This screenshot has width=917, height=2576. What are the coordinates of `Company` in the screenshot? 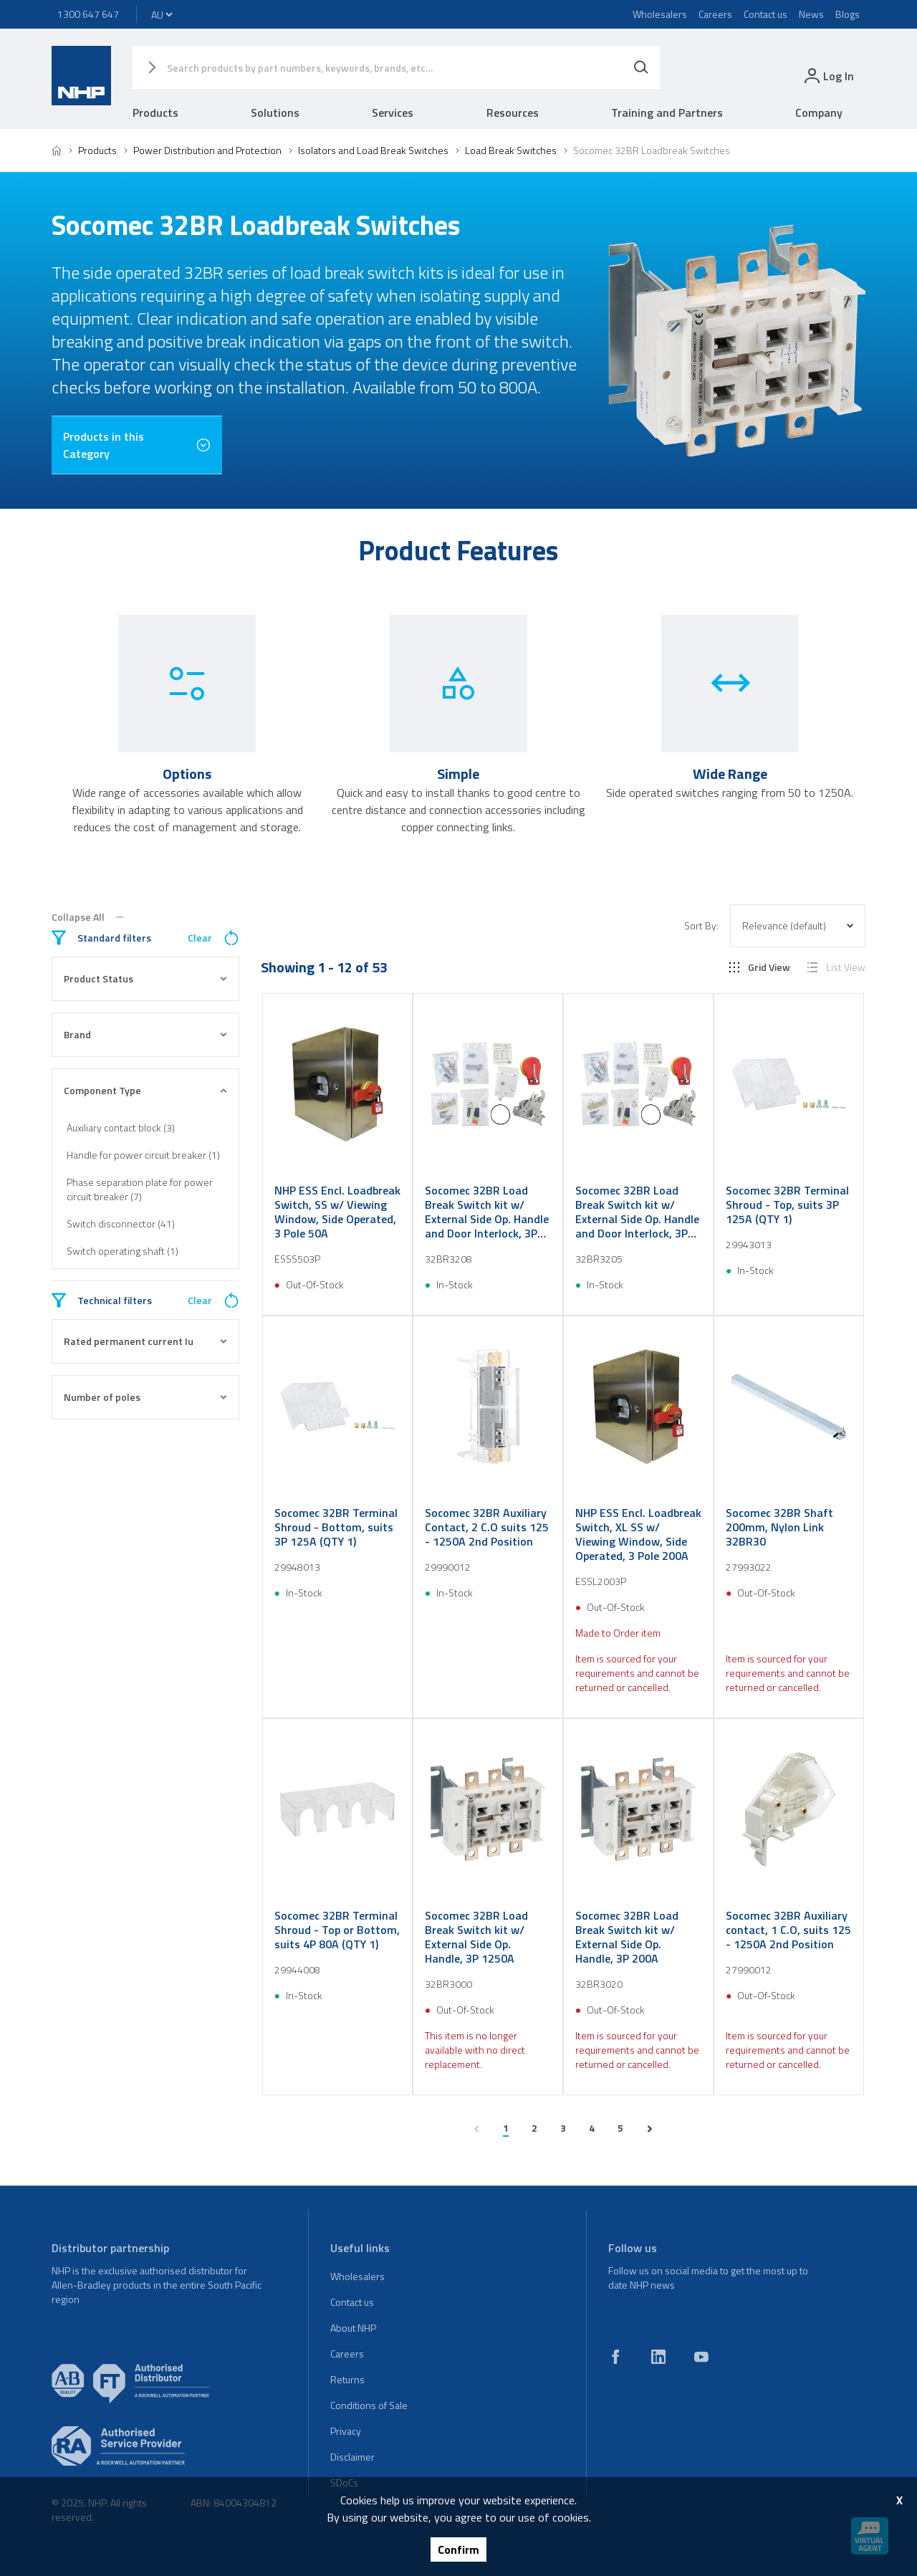 It's located at (818, 112).